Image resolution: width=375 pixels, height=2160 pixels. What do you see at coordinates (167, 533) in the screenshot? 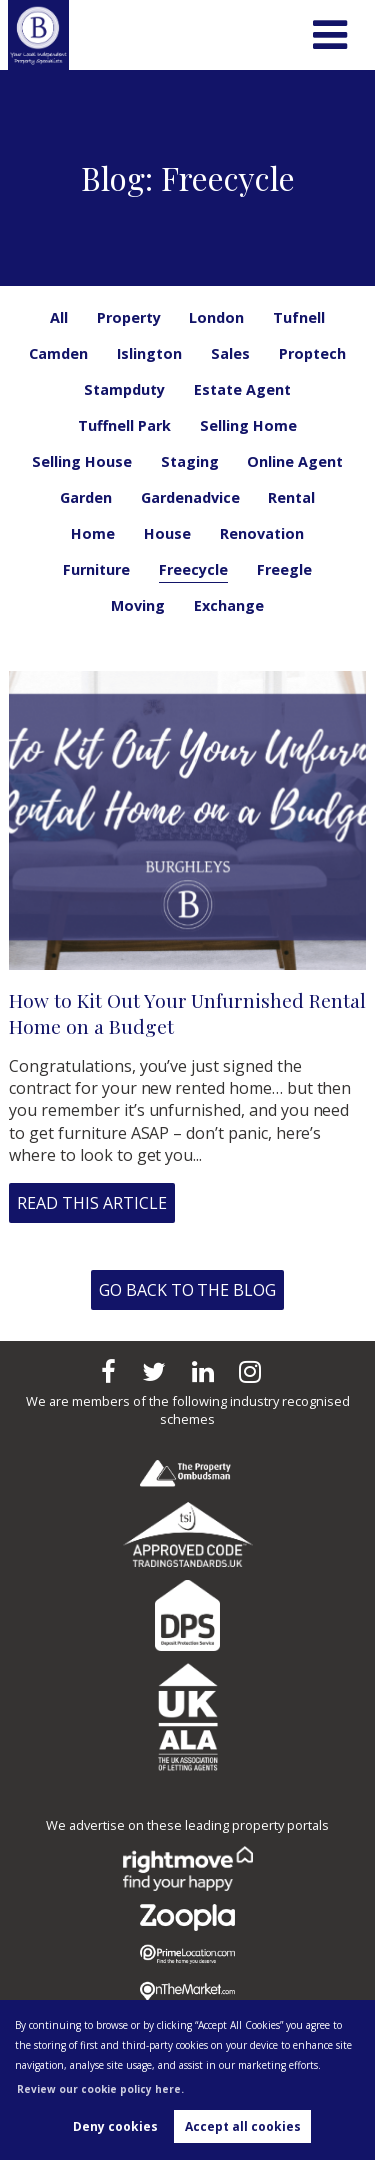
I see `House` at bounding box center [167, 533].